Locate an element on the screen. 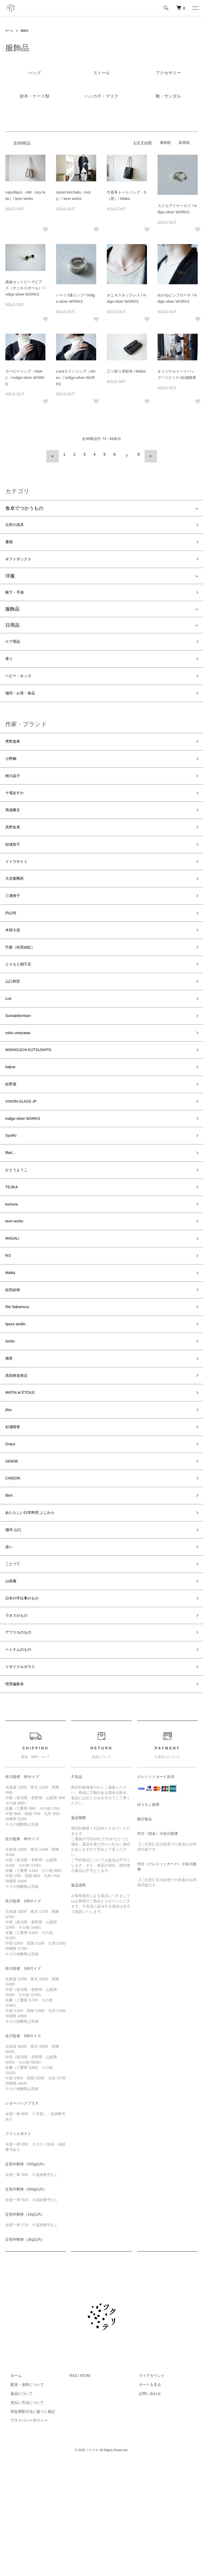 The image size is (203, 2576). 大谷製陶所 is located at coordinates (17, 904).